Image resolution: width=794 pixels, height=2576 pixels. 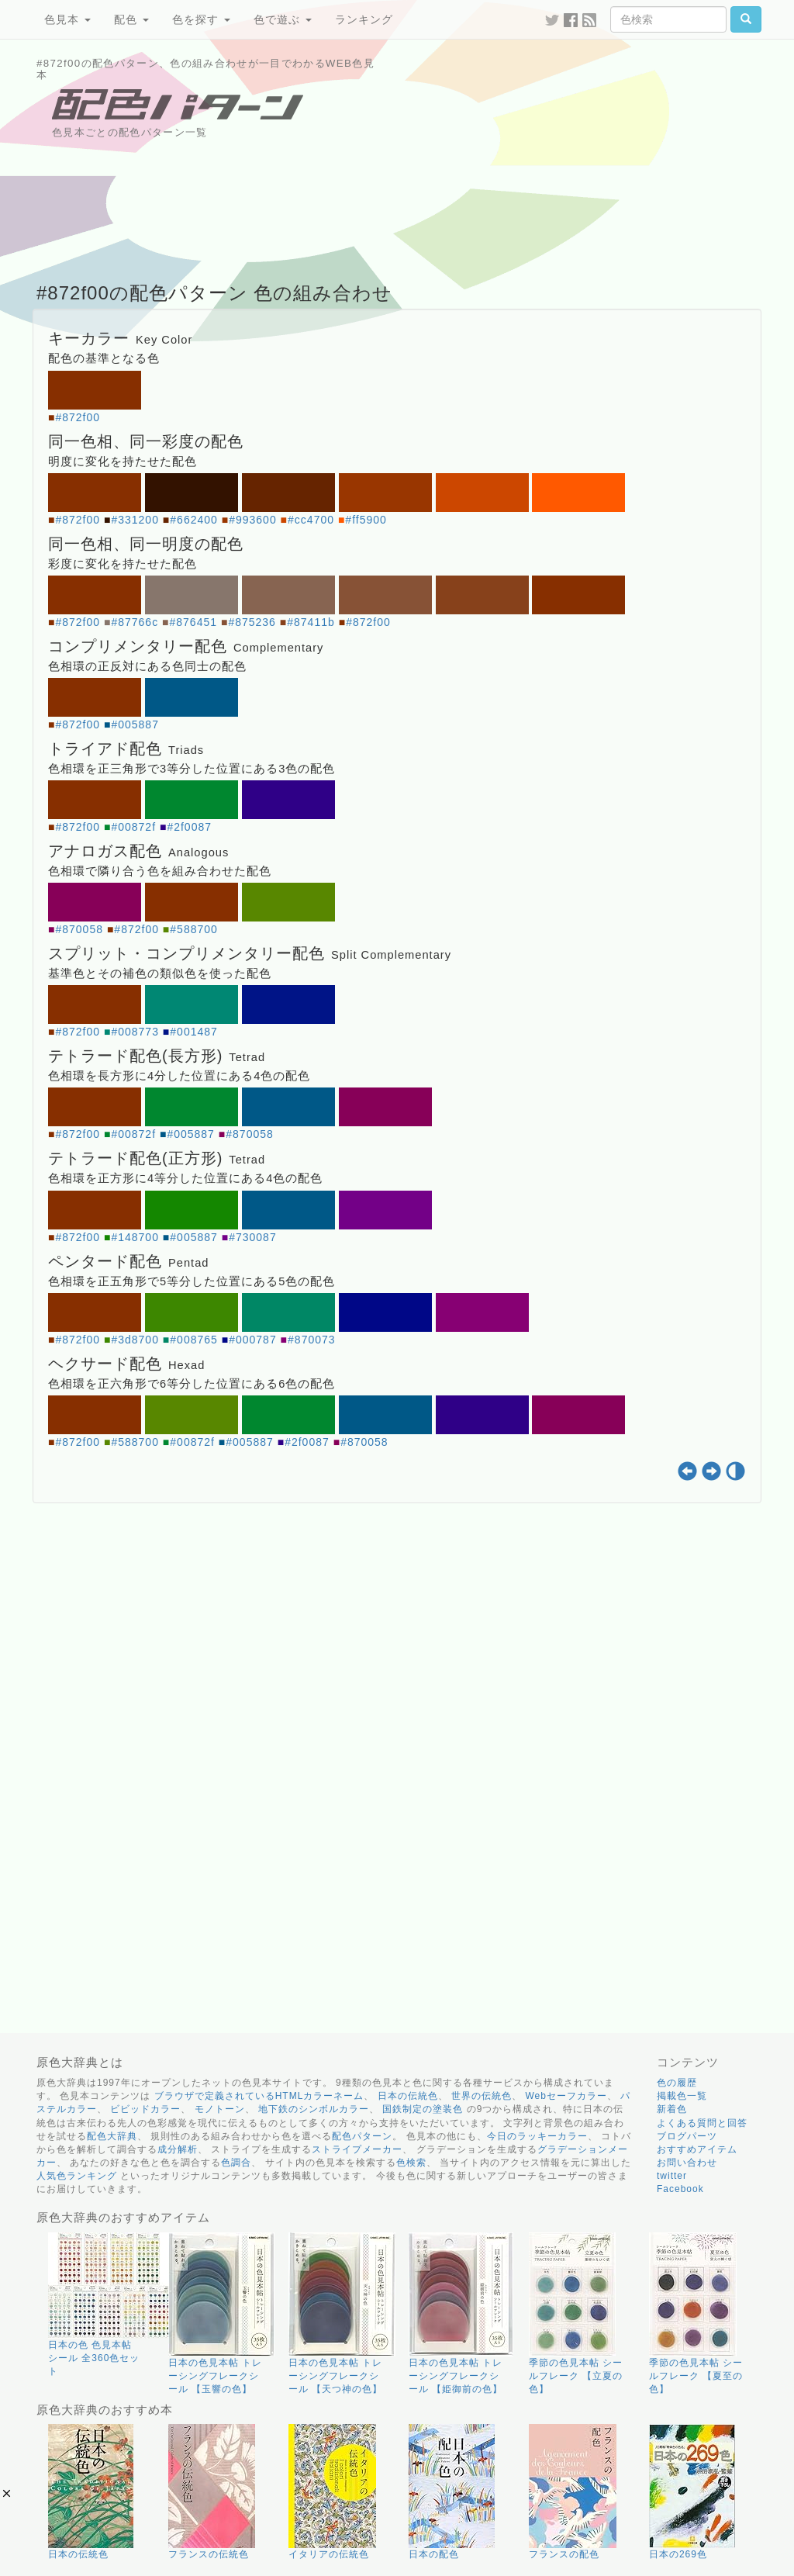 What do you see at coordinates (687, 2162) in the screenshot?
I see `お問い合わせ` at bounding box center [687, 2162].